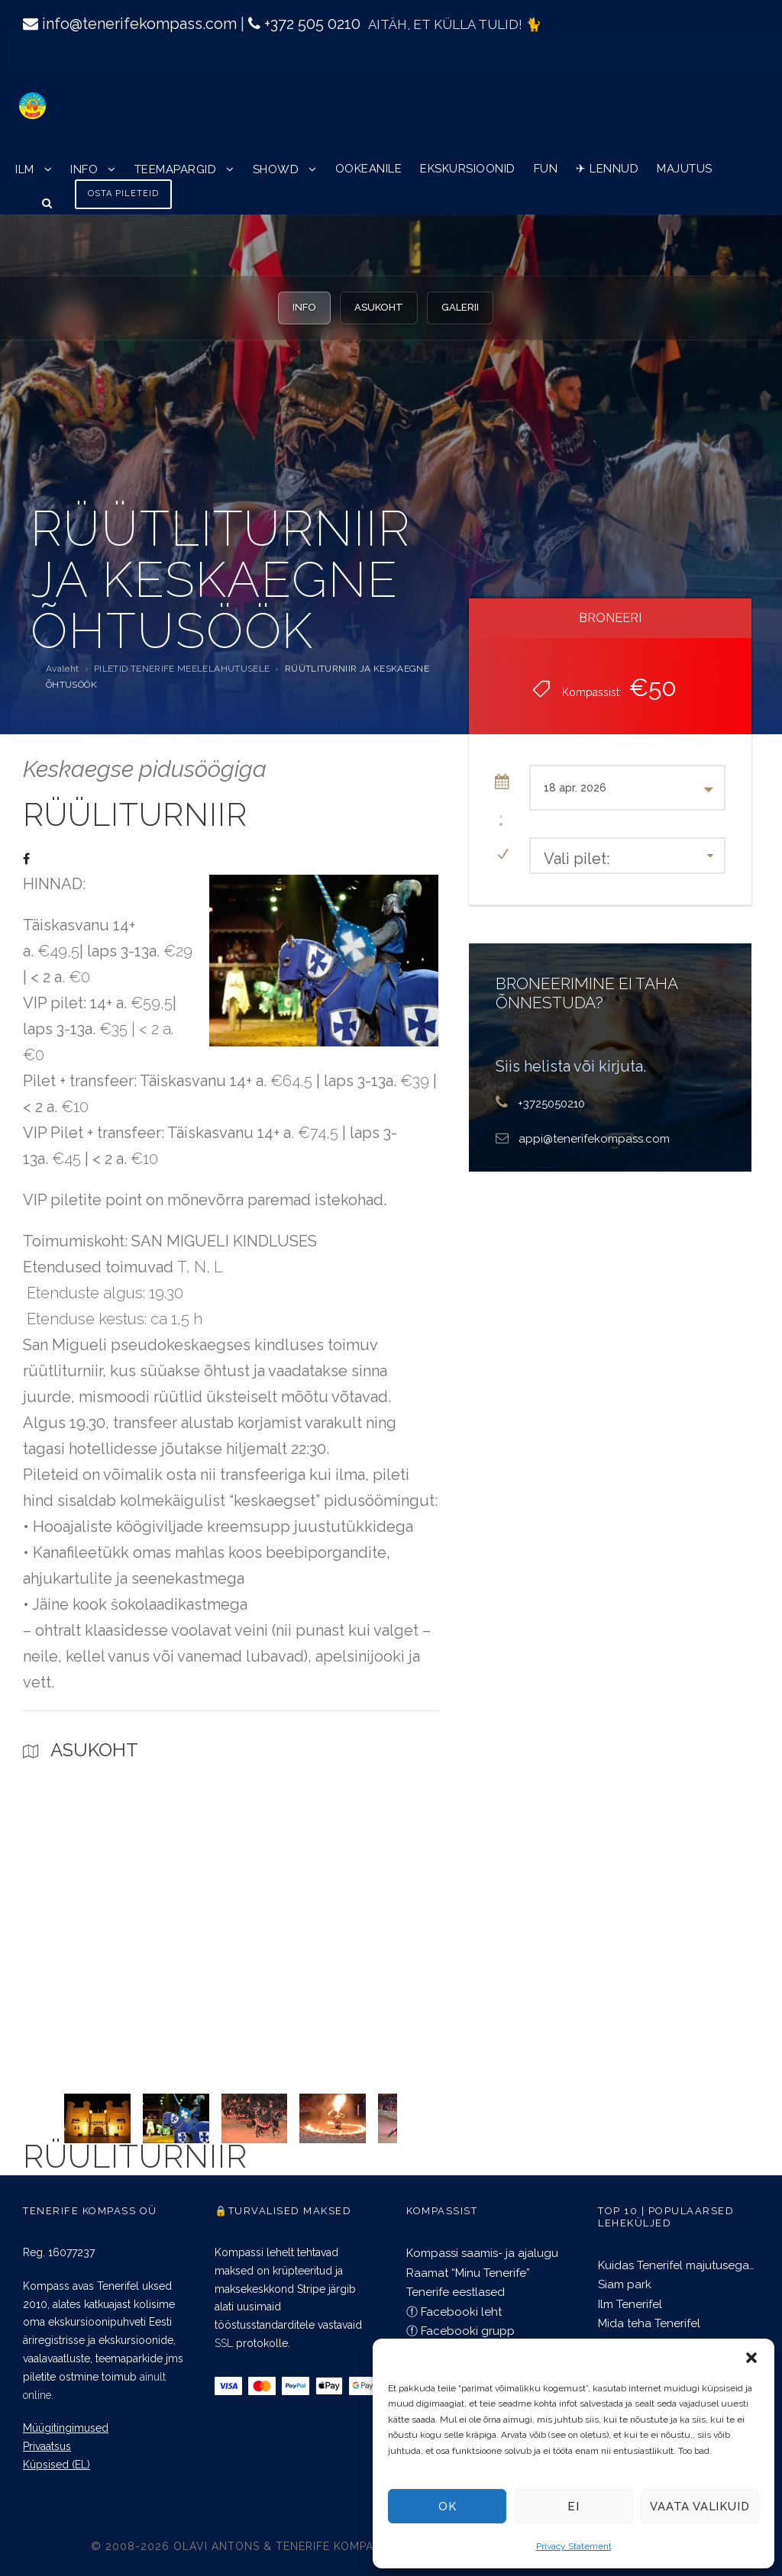 The width and height of the screenshot is (782, 2576). What do you see at coordinates (62, 668) in the screenshot?
I see `Avaleht` at bounding box center [62, 668].